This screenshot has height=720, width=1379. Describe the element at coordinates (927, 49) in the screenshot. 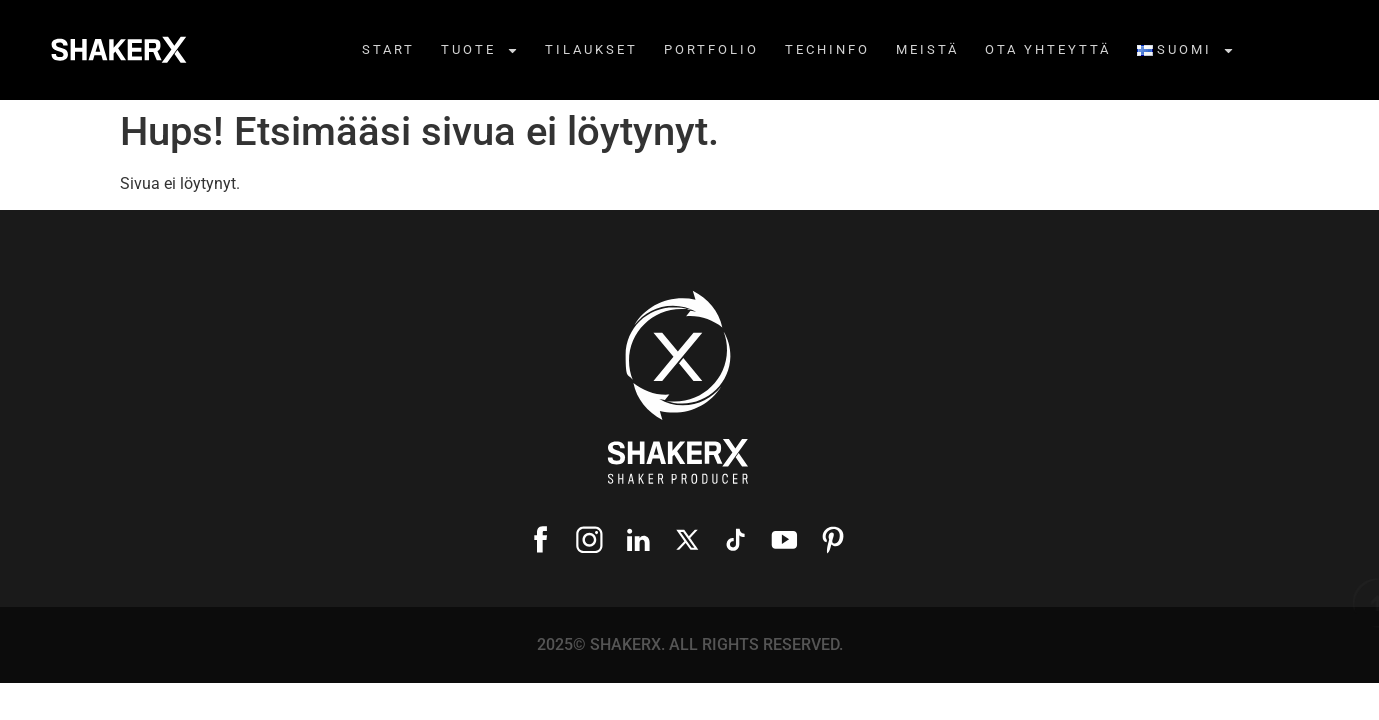

I see `MEISTÄ` at that location.